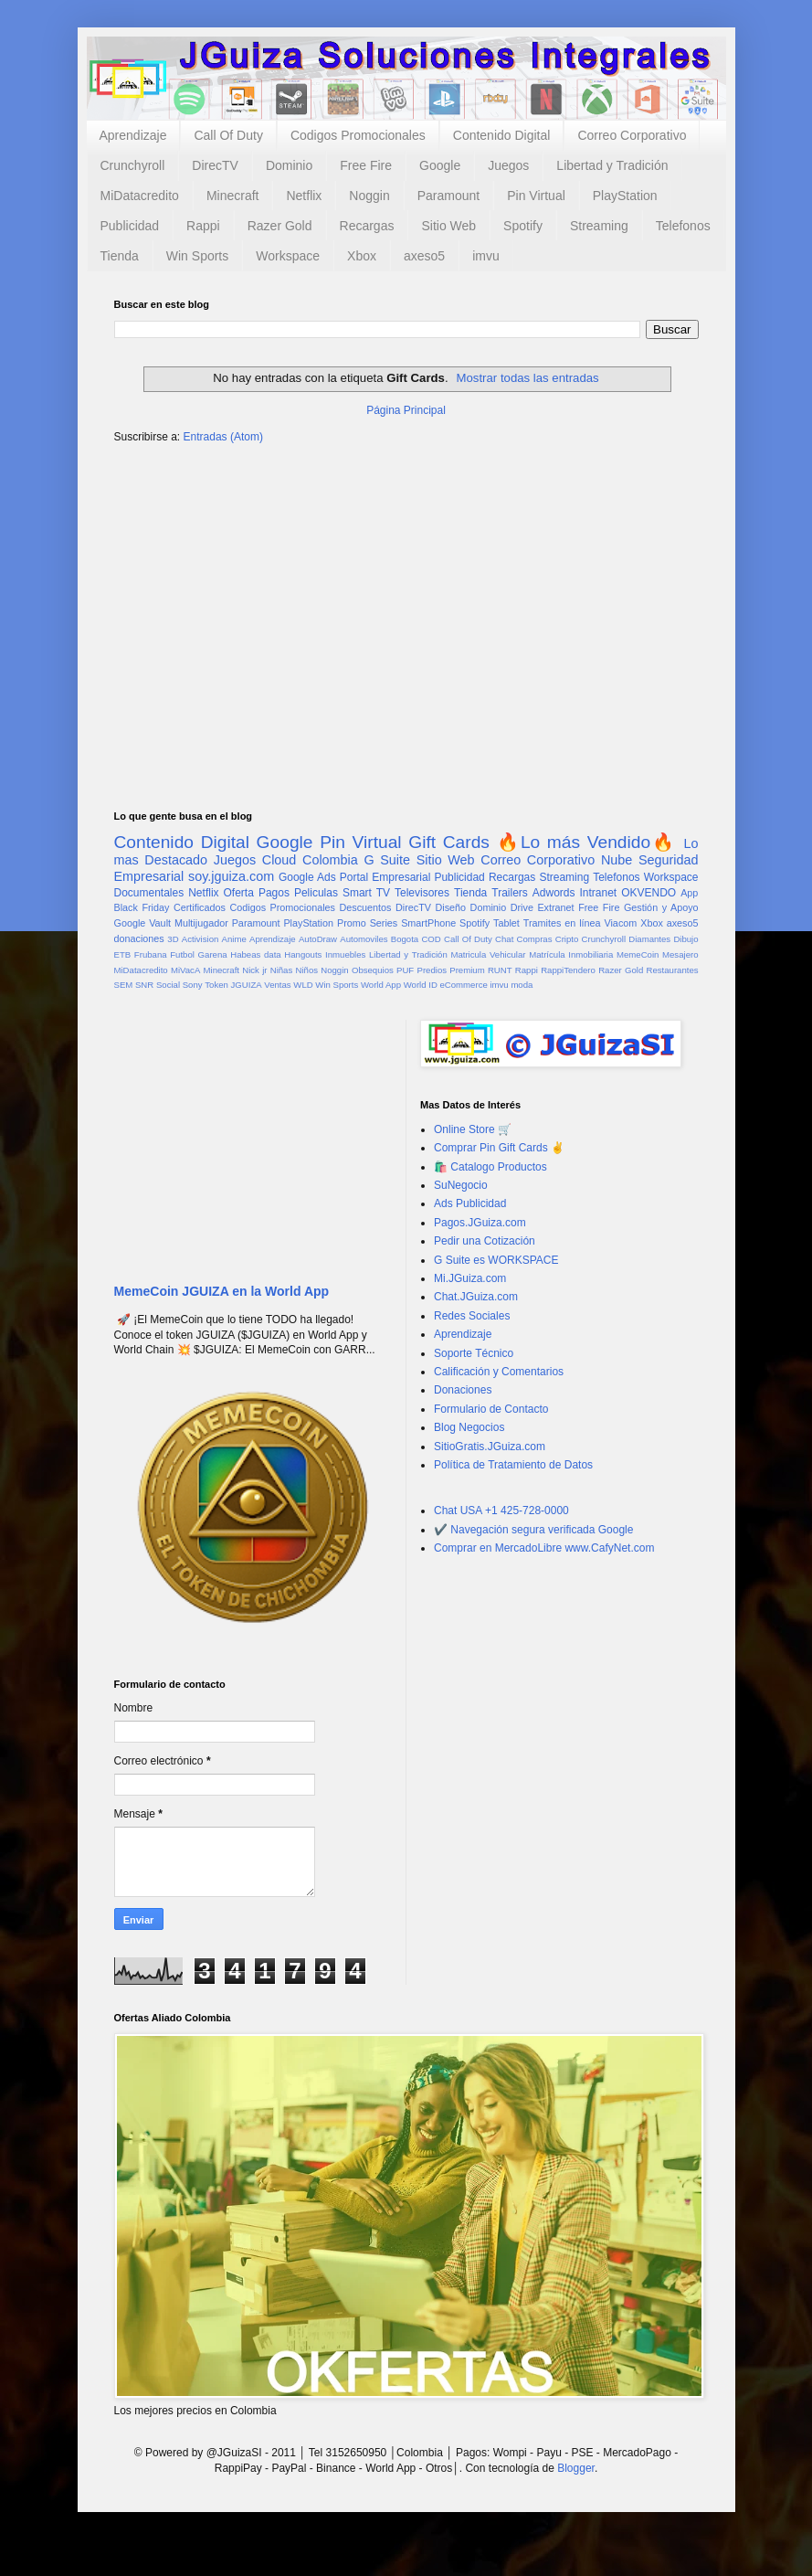 This screenshot has height=2576, width=812. Describe the element at coordinates (139, 938) in the screenshot. I see `donaciones` at that location.